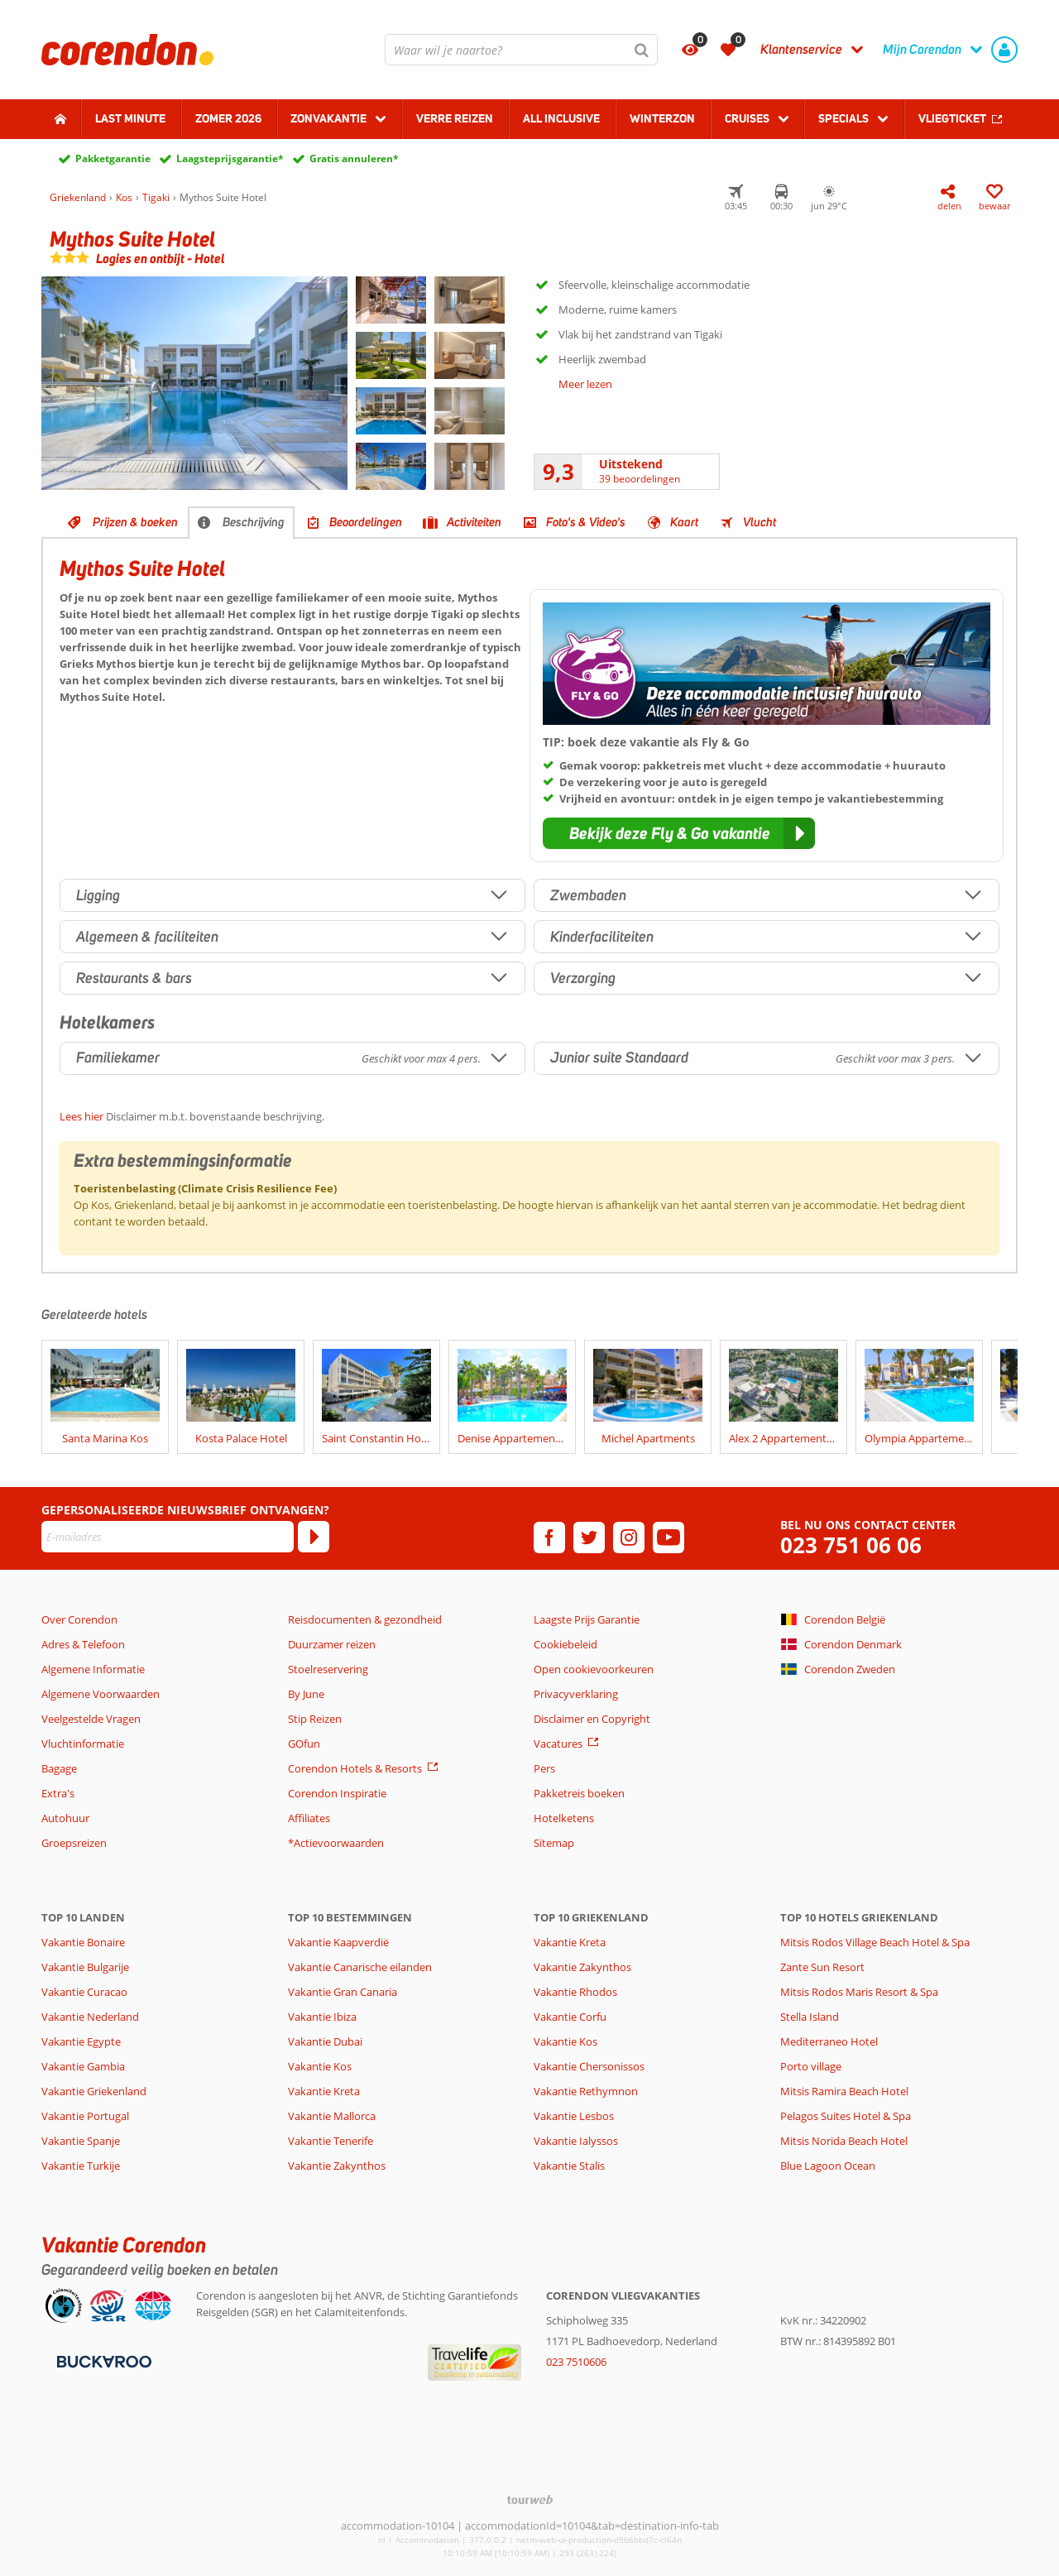  I want to click on Adres & Telefoon, so click(83, 1644).